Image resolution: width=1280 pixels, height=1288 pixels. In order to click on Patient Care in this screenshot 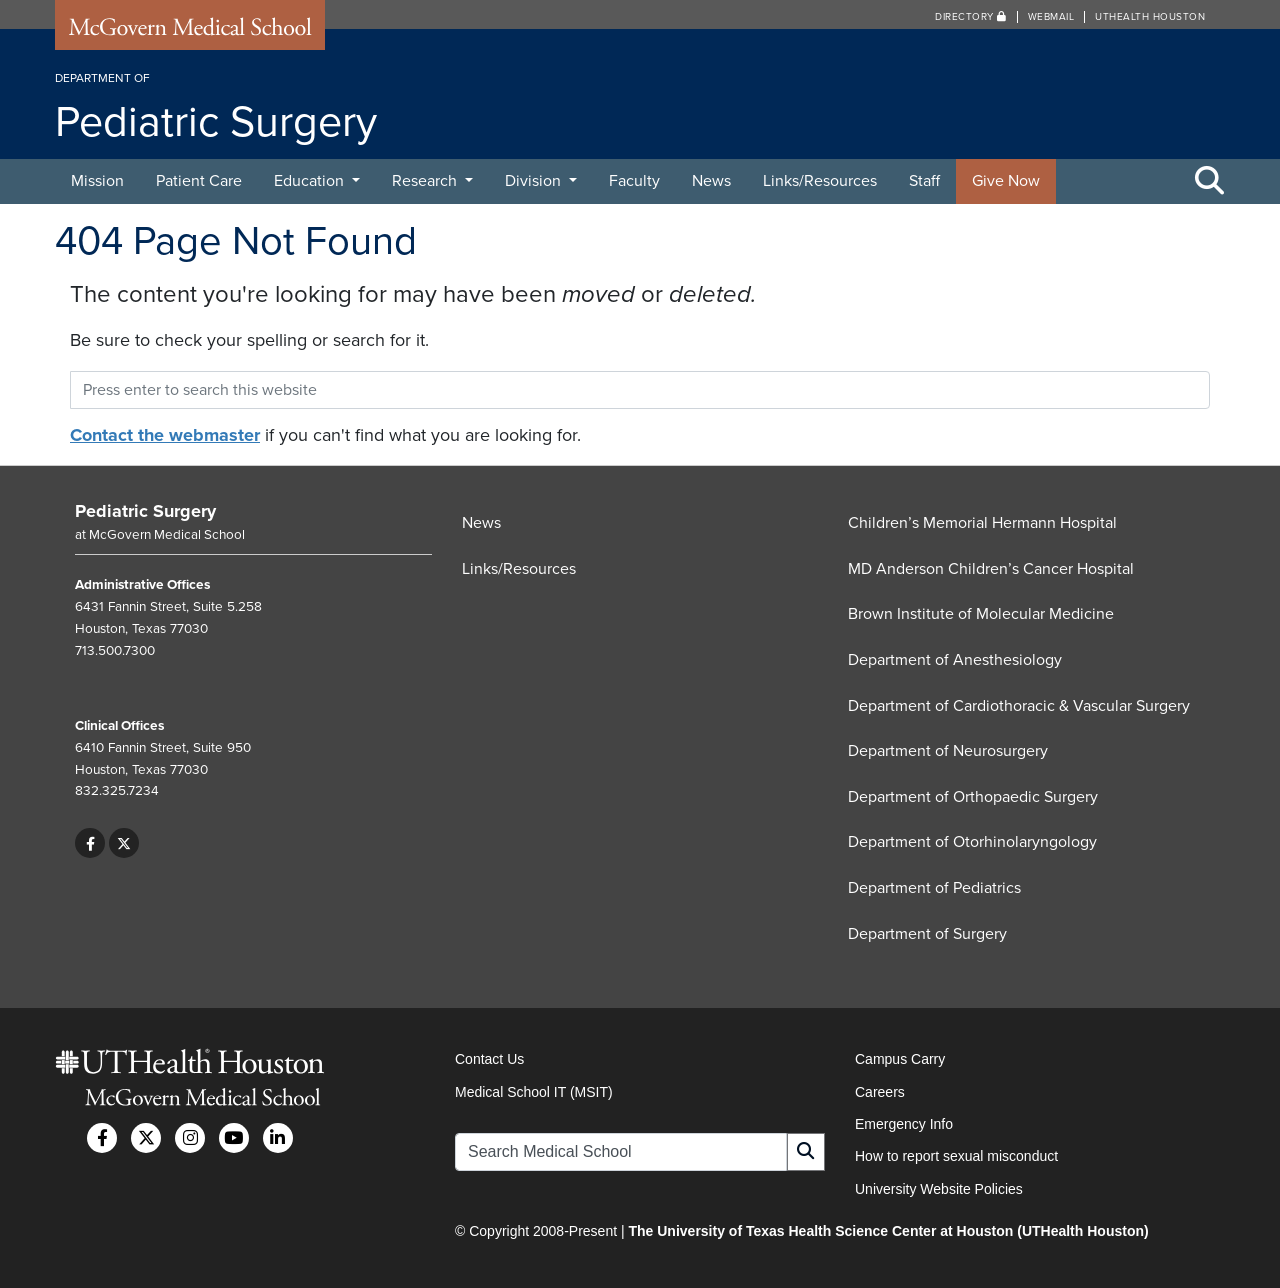, I will do `click(199, 181)`.